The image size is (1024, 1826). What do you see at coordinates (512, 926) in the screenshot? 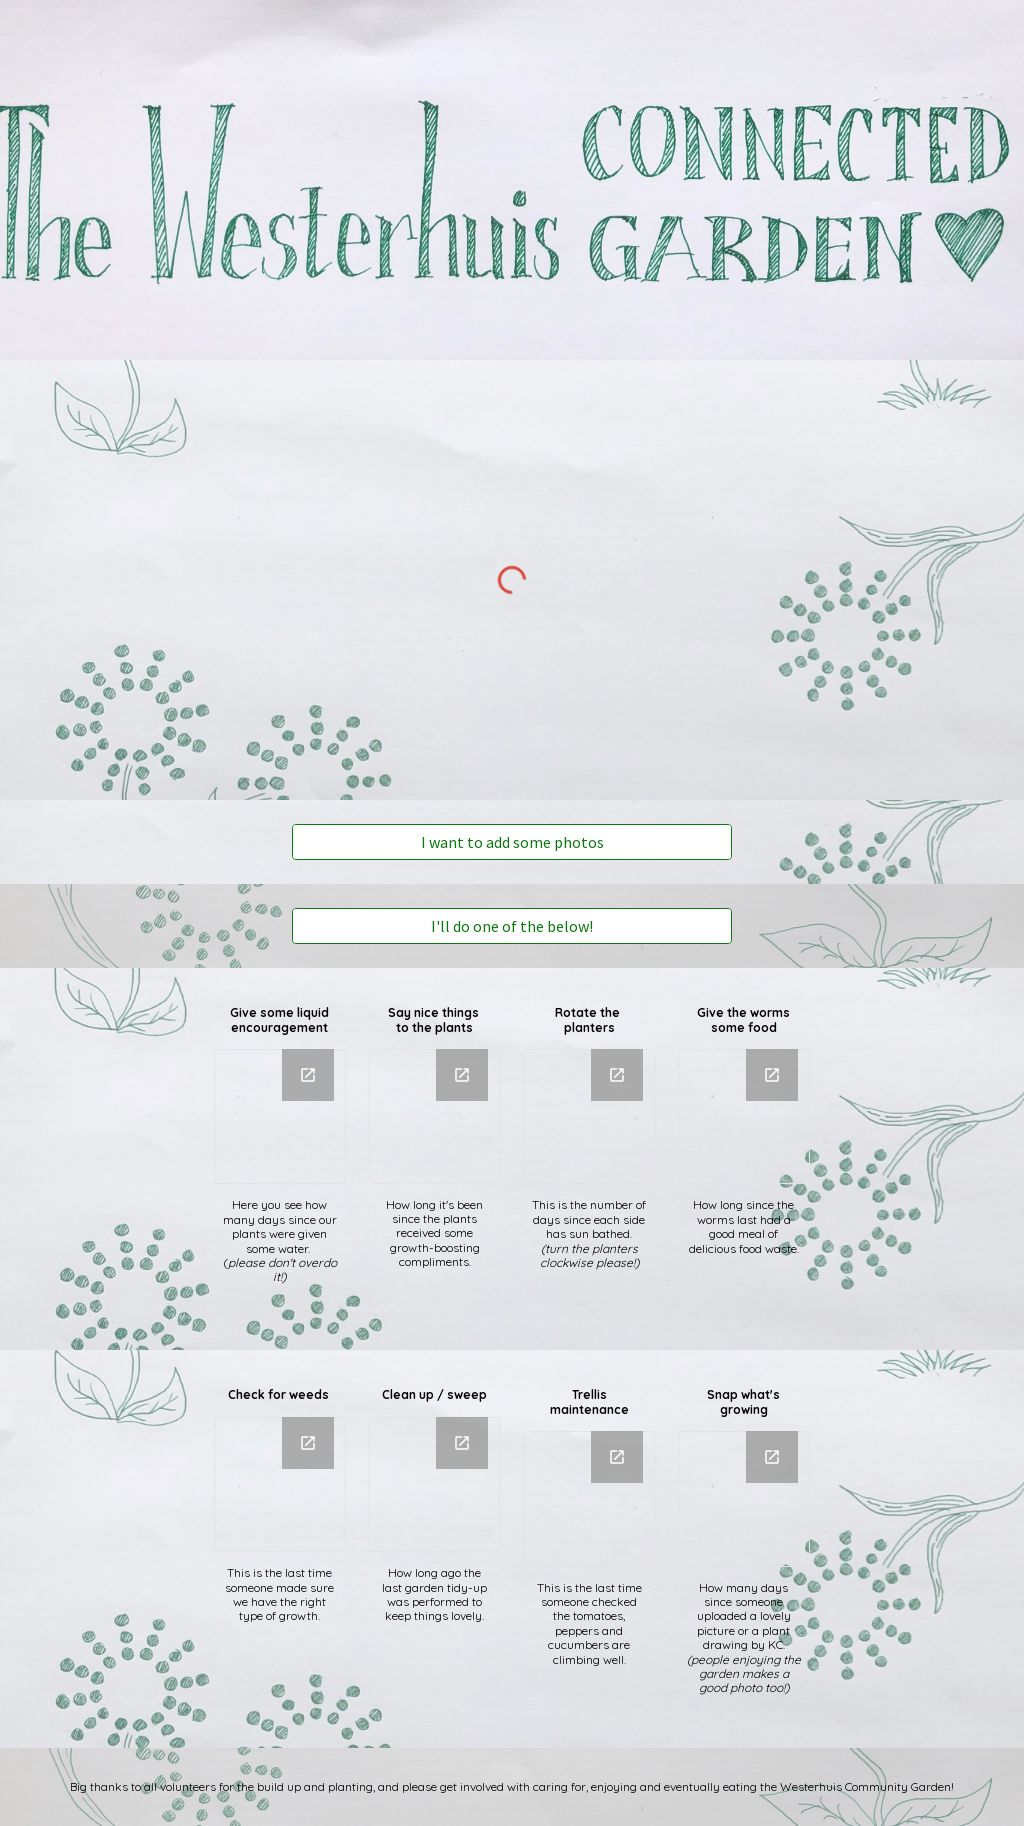
I see `[I'll do one of the below!]` at bounding box center [512, 926].